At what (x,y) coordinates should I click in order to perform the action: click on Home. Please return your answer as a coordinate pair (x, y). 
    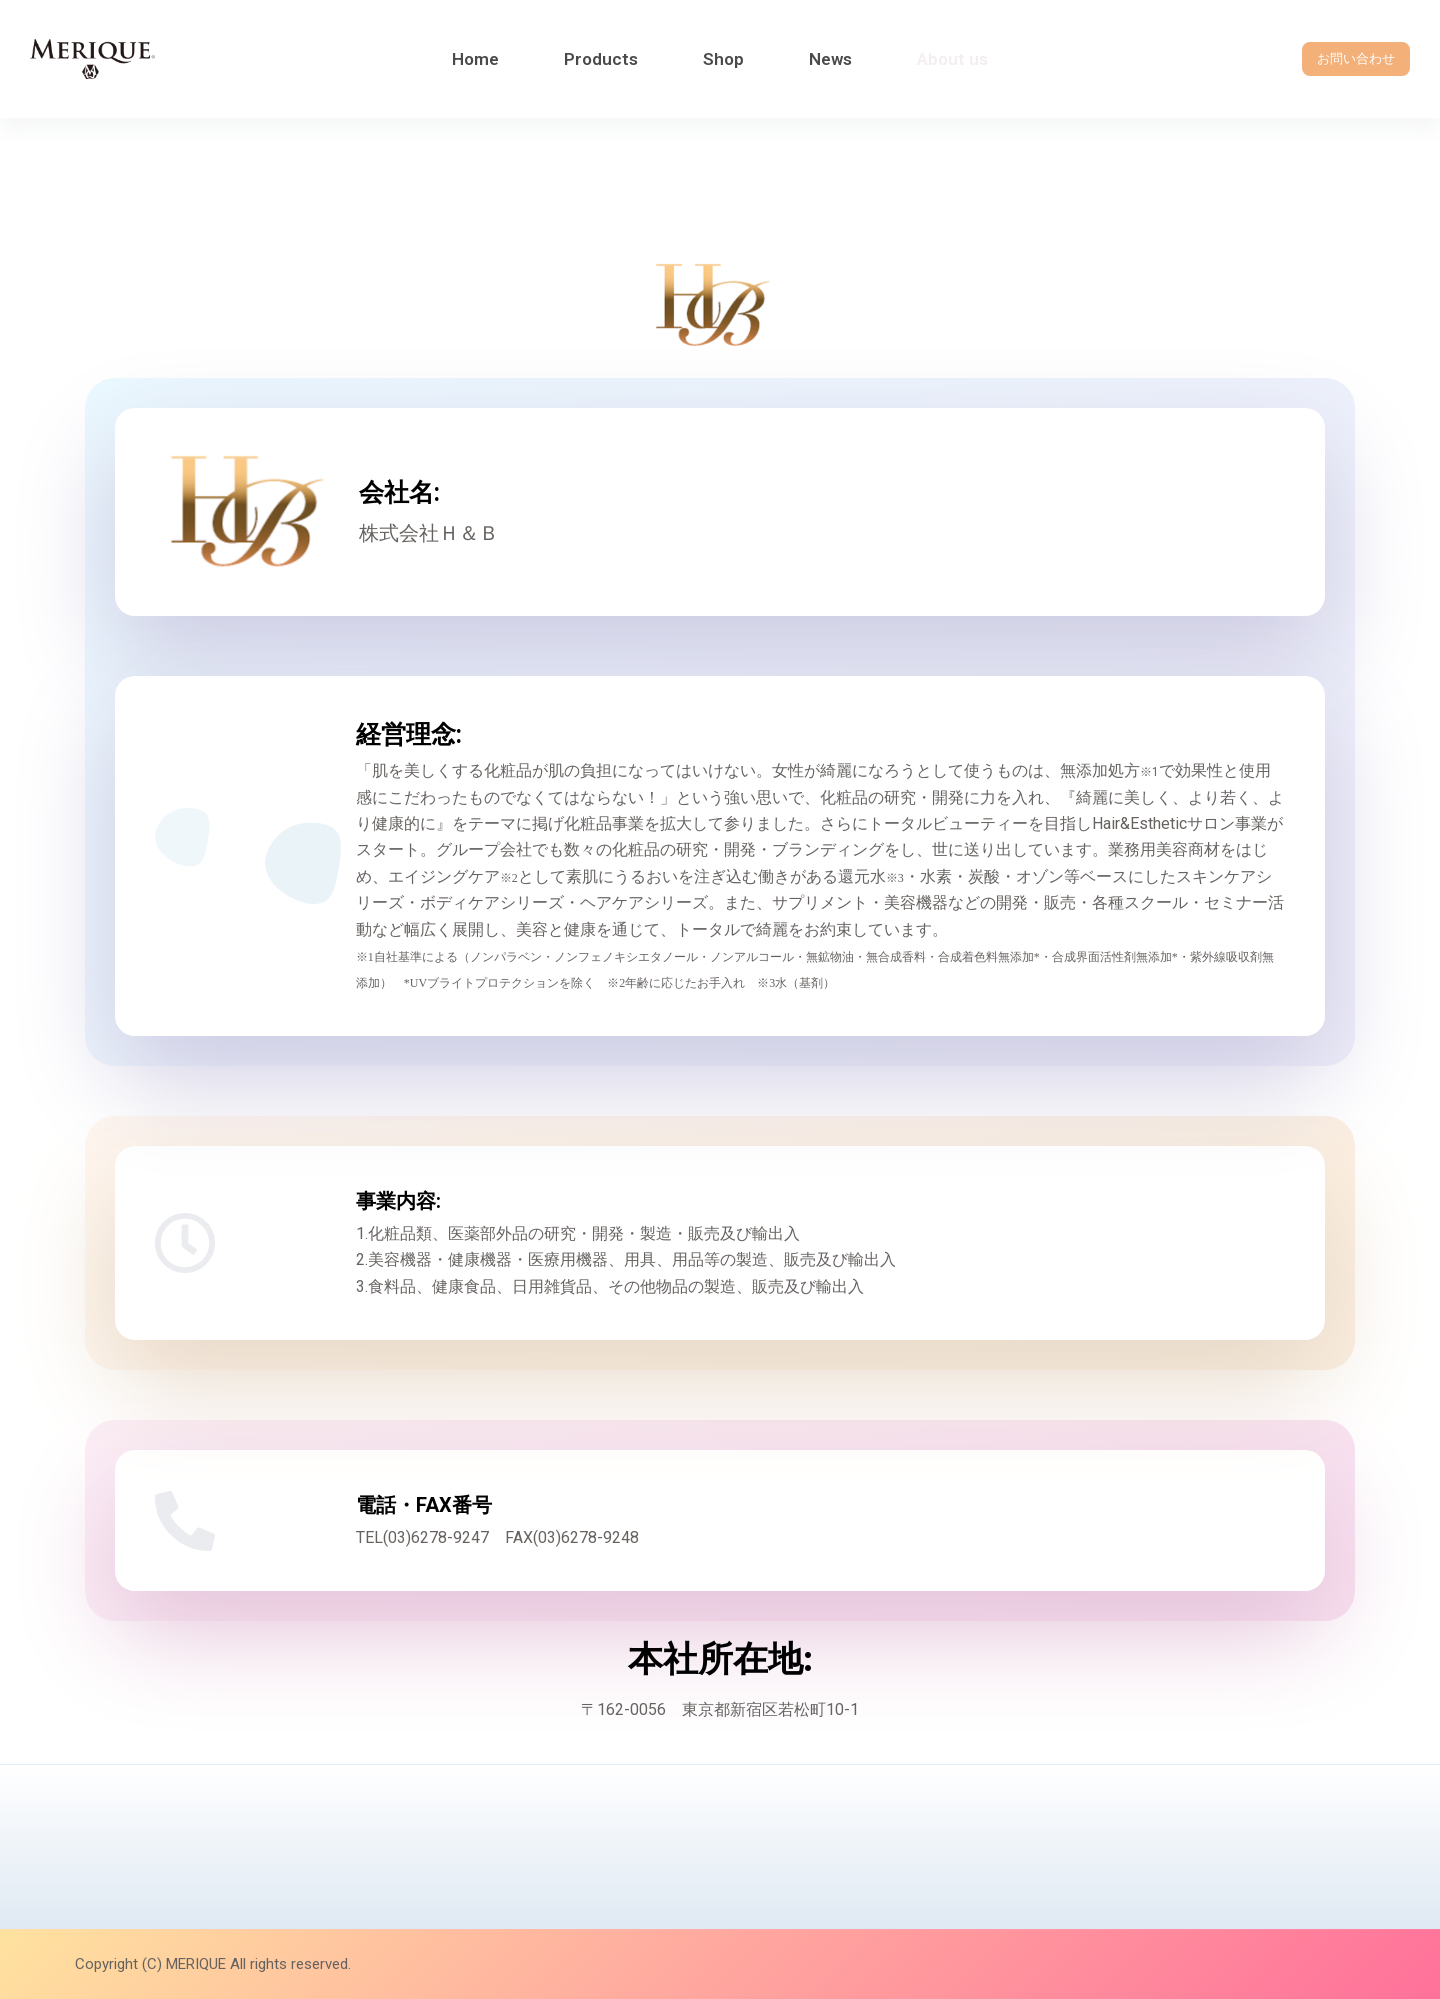
    Looking at the image, I should click on (475, 59).